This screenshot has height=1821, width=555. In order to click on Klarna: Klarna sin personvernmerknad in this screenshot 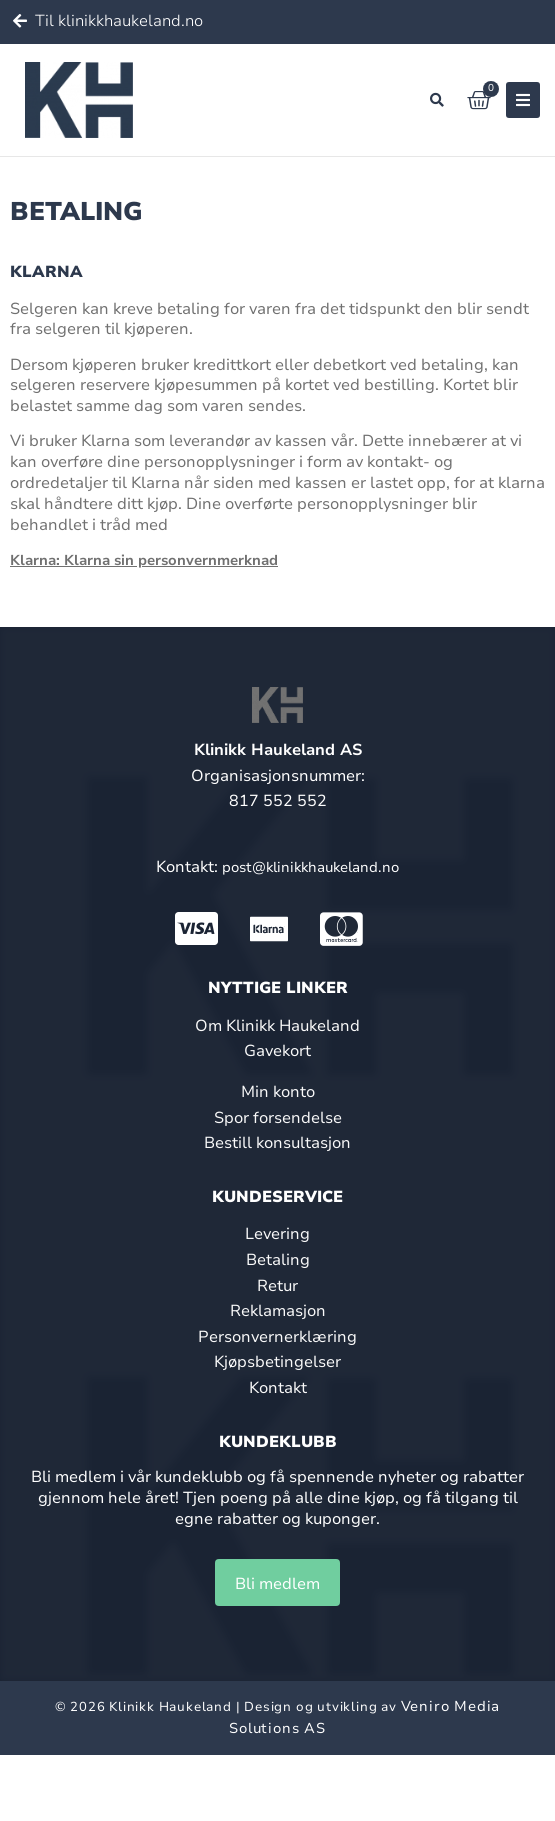, I will do `click(144, 560)`.